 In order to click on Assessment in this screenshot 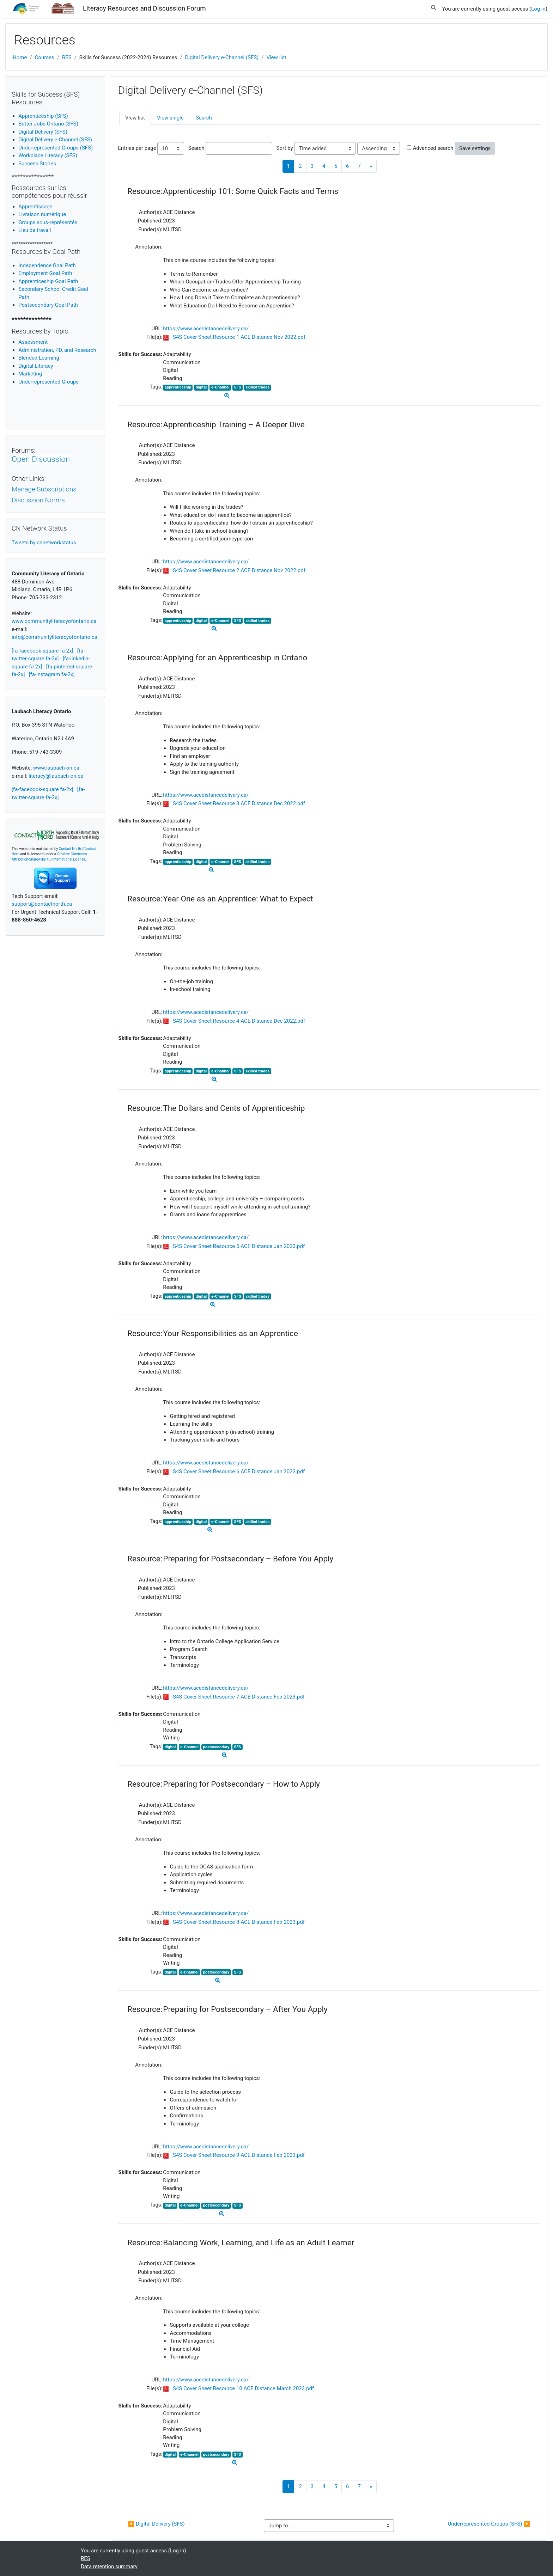, I will do `click(33, 342)`.